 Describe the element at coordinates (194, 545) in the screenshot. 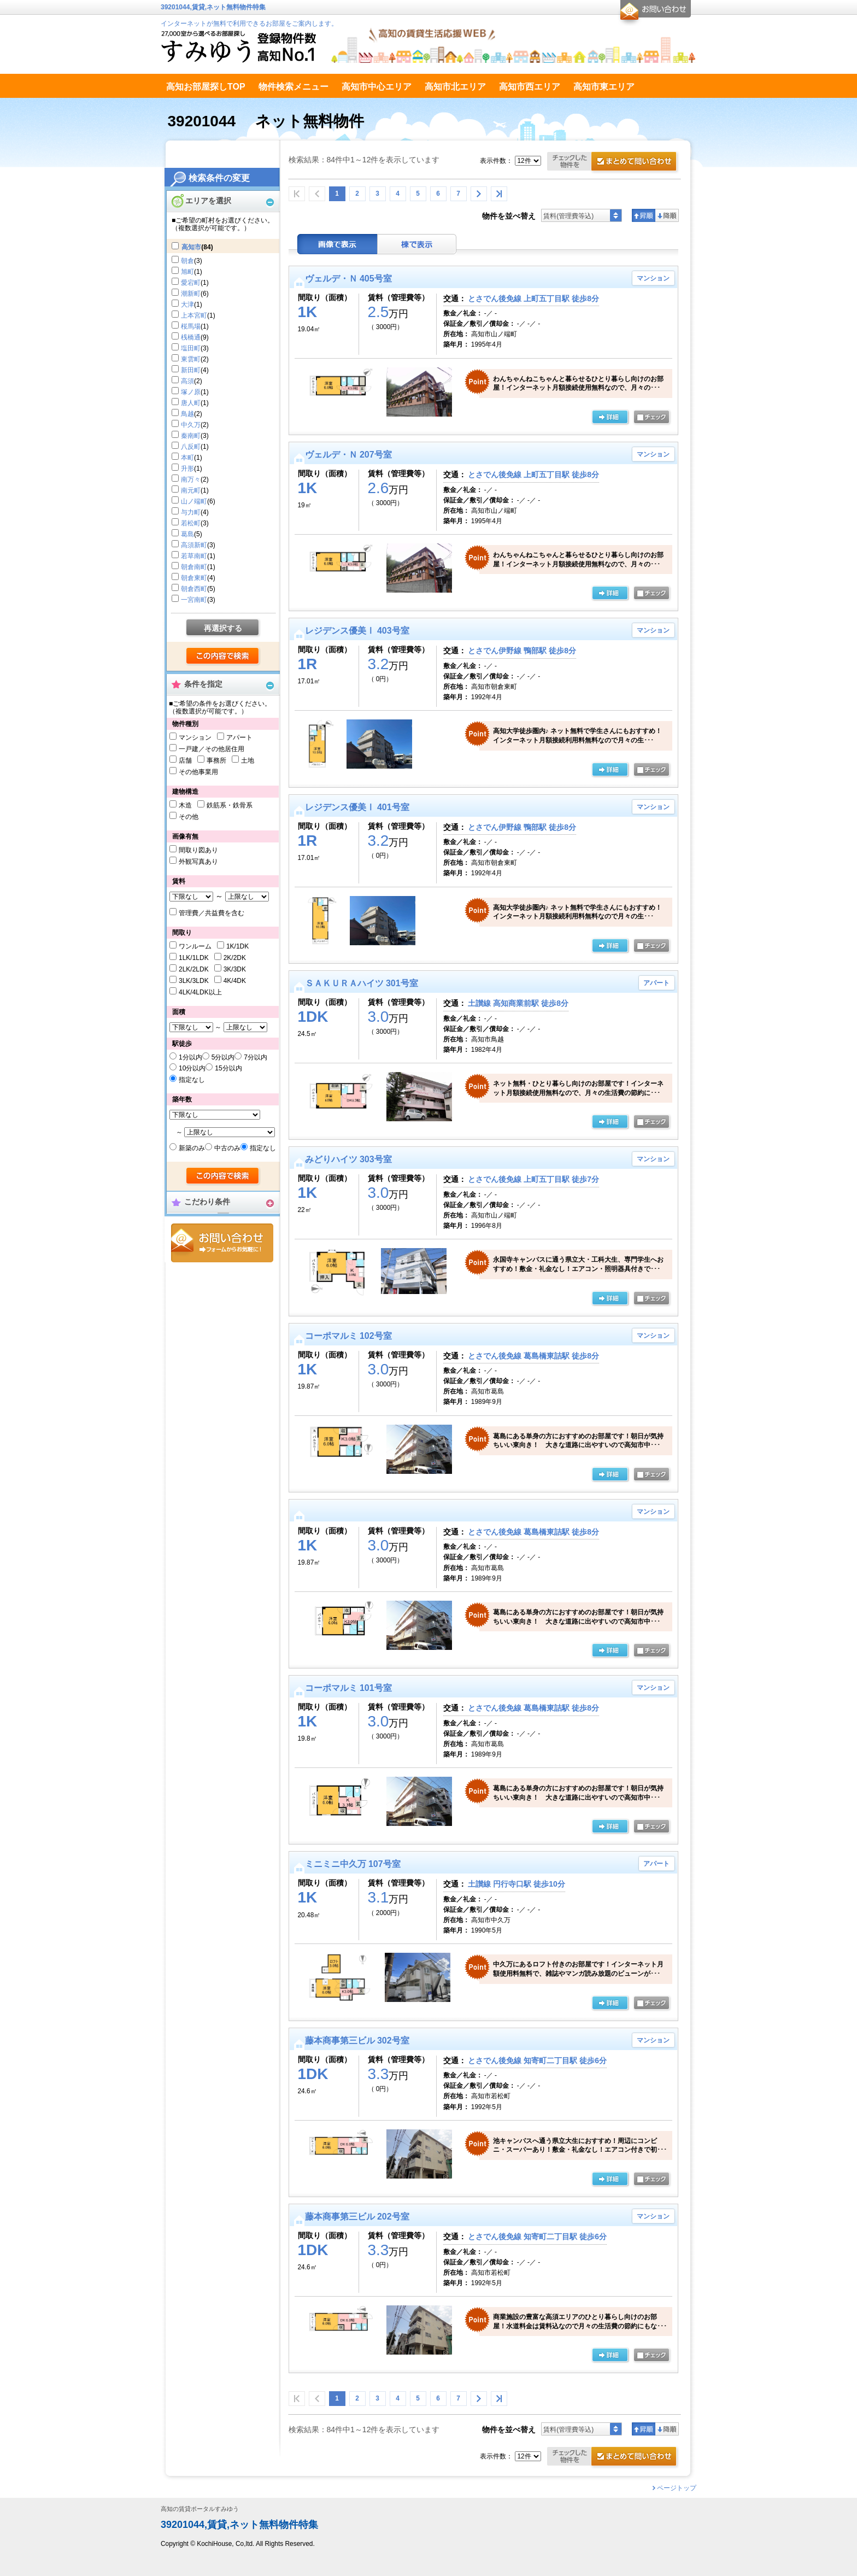

I see `高須新町` at that location.